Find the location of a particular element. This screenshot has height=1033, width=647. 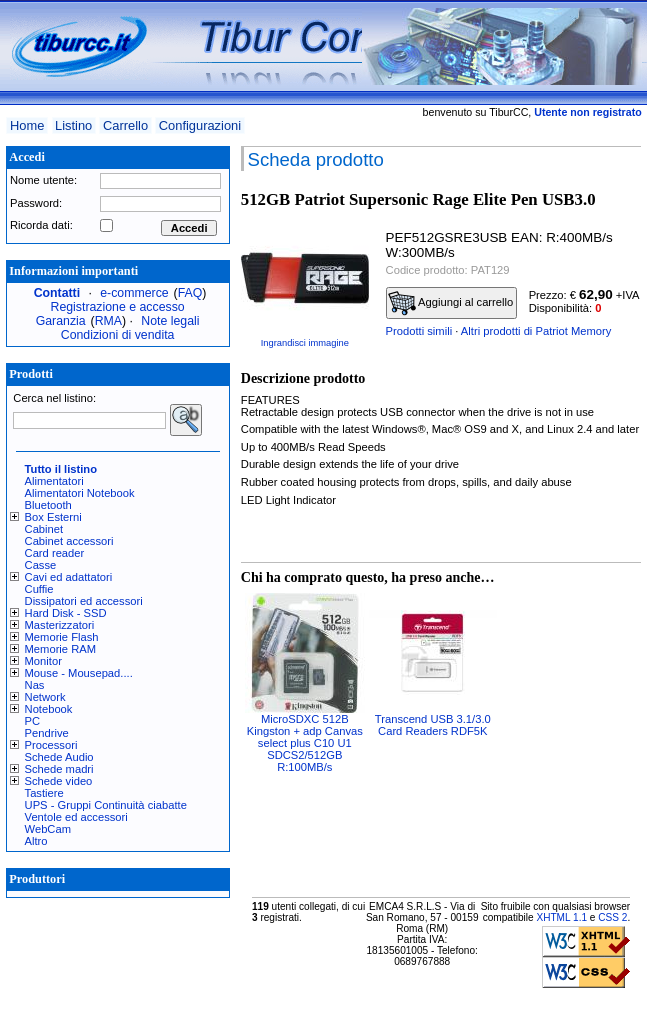

Carrello is located at coordinates (125, 125).